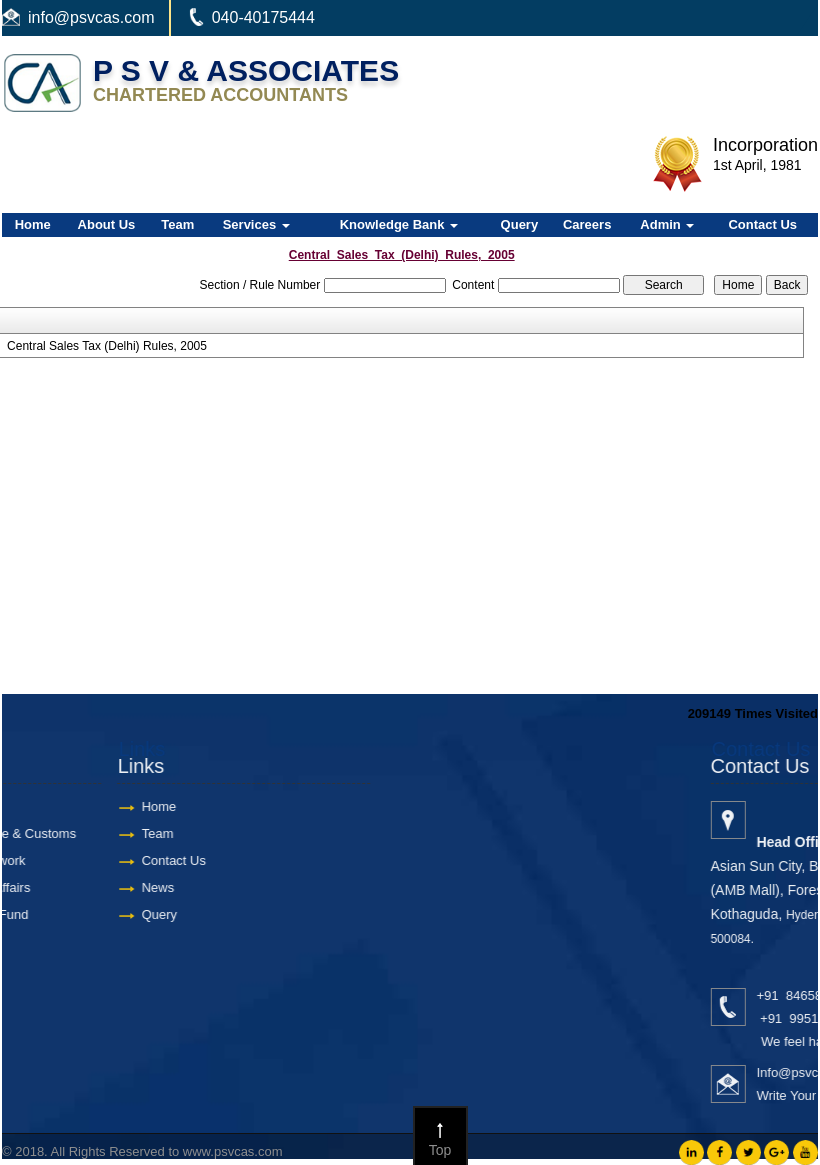 Image resolution: width=820 pixels, height=1165 pixels. What do you see at coordinates (107, 346) in the screenshot?
I see `Central Sales Tax (Delhi) Rules, 2005` at bounding box center [107, 346].